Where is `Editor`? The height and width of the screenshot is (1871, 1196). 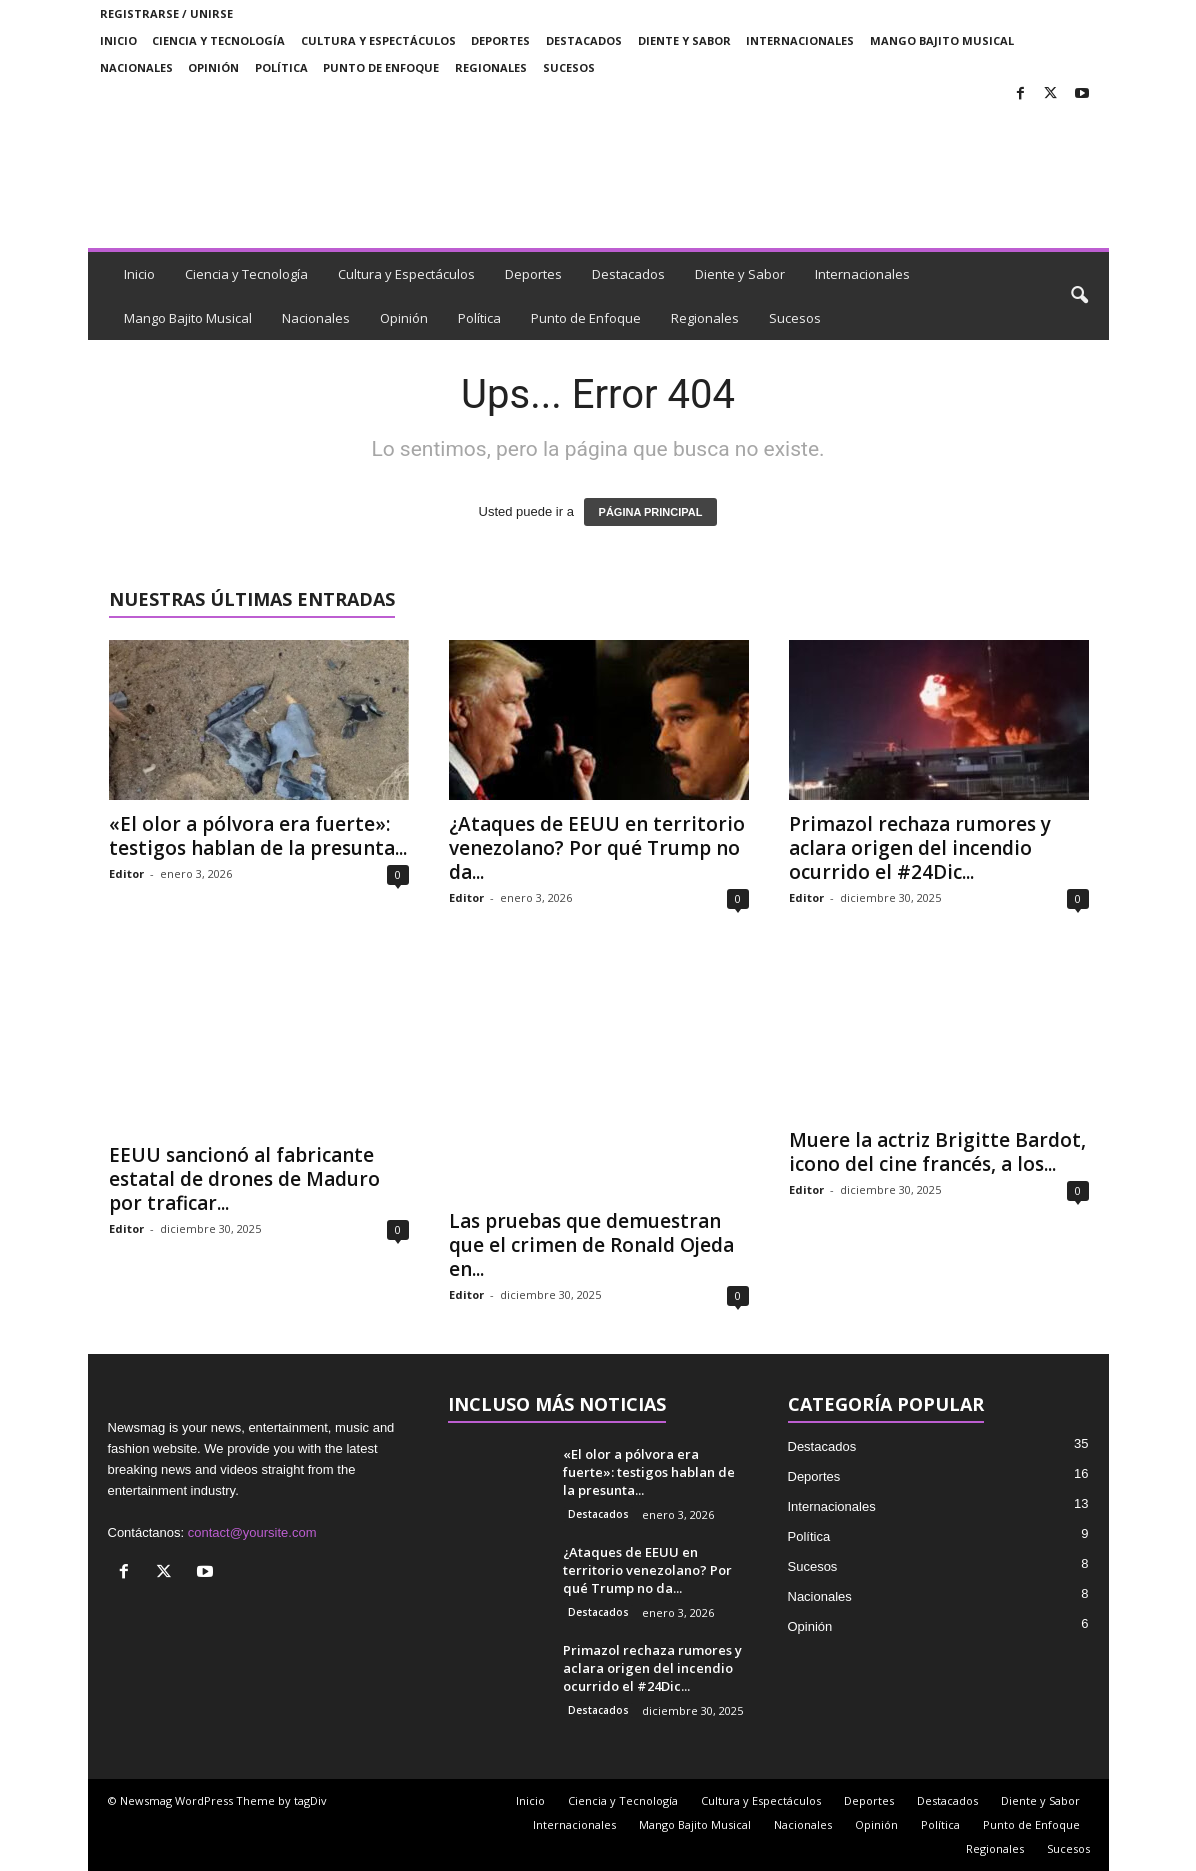 Editor is located at coordinates (126, 873).